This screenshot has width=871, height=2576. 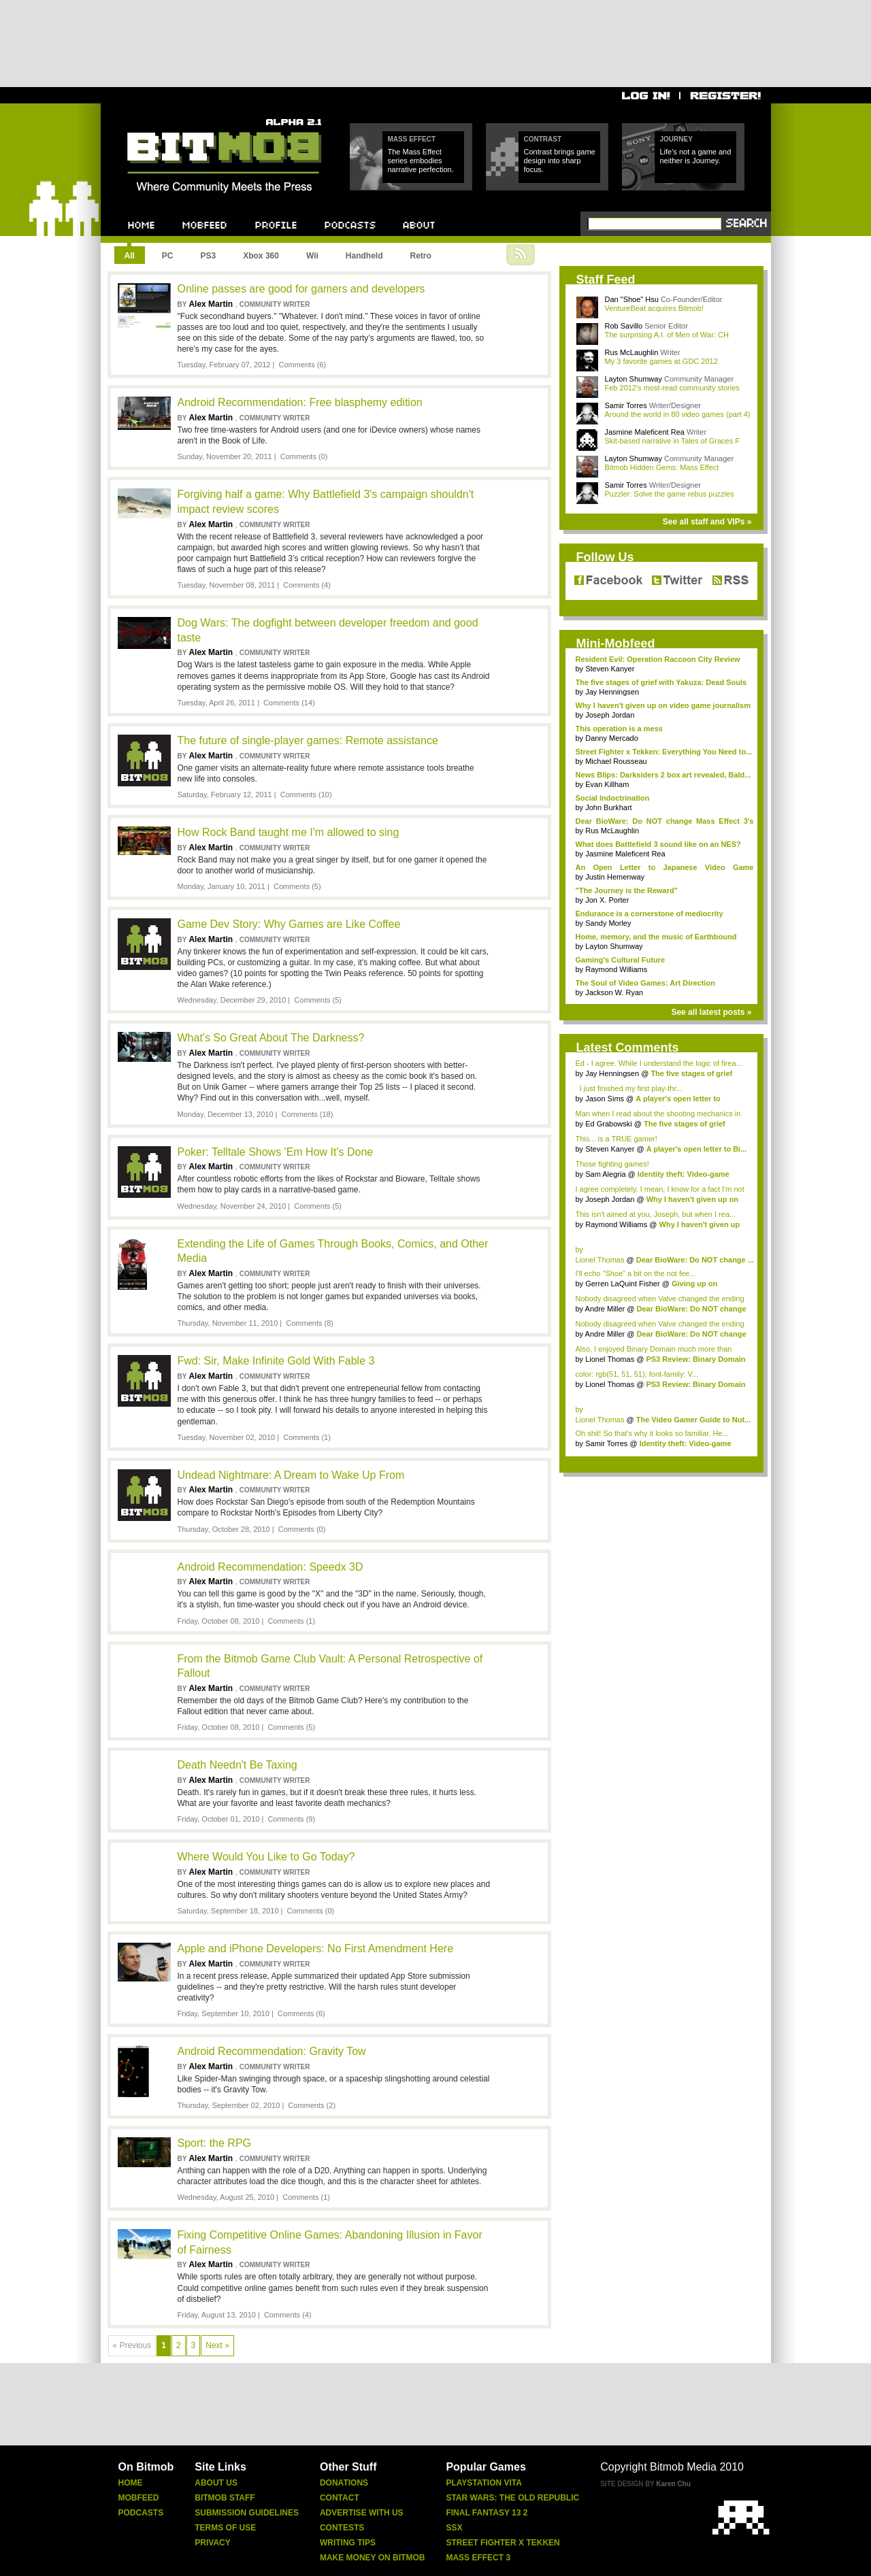 What do you see at coordinates (237, 1765) in the screenshot?
I see `Death Needn't Be Taxing` at bounding box center [237, 1765].